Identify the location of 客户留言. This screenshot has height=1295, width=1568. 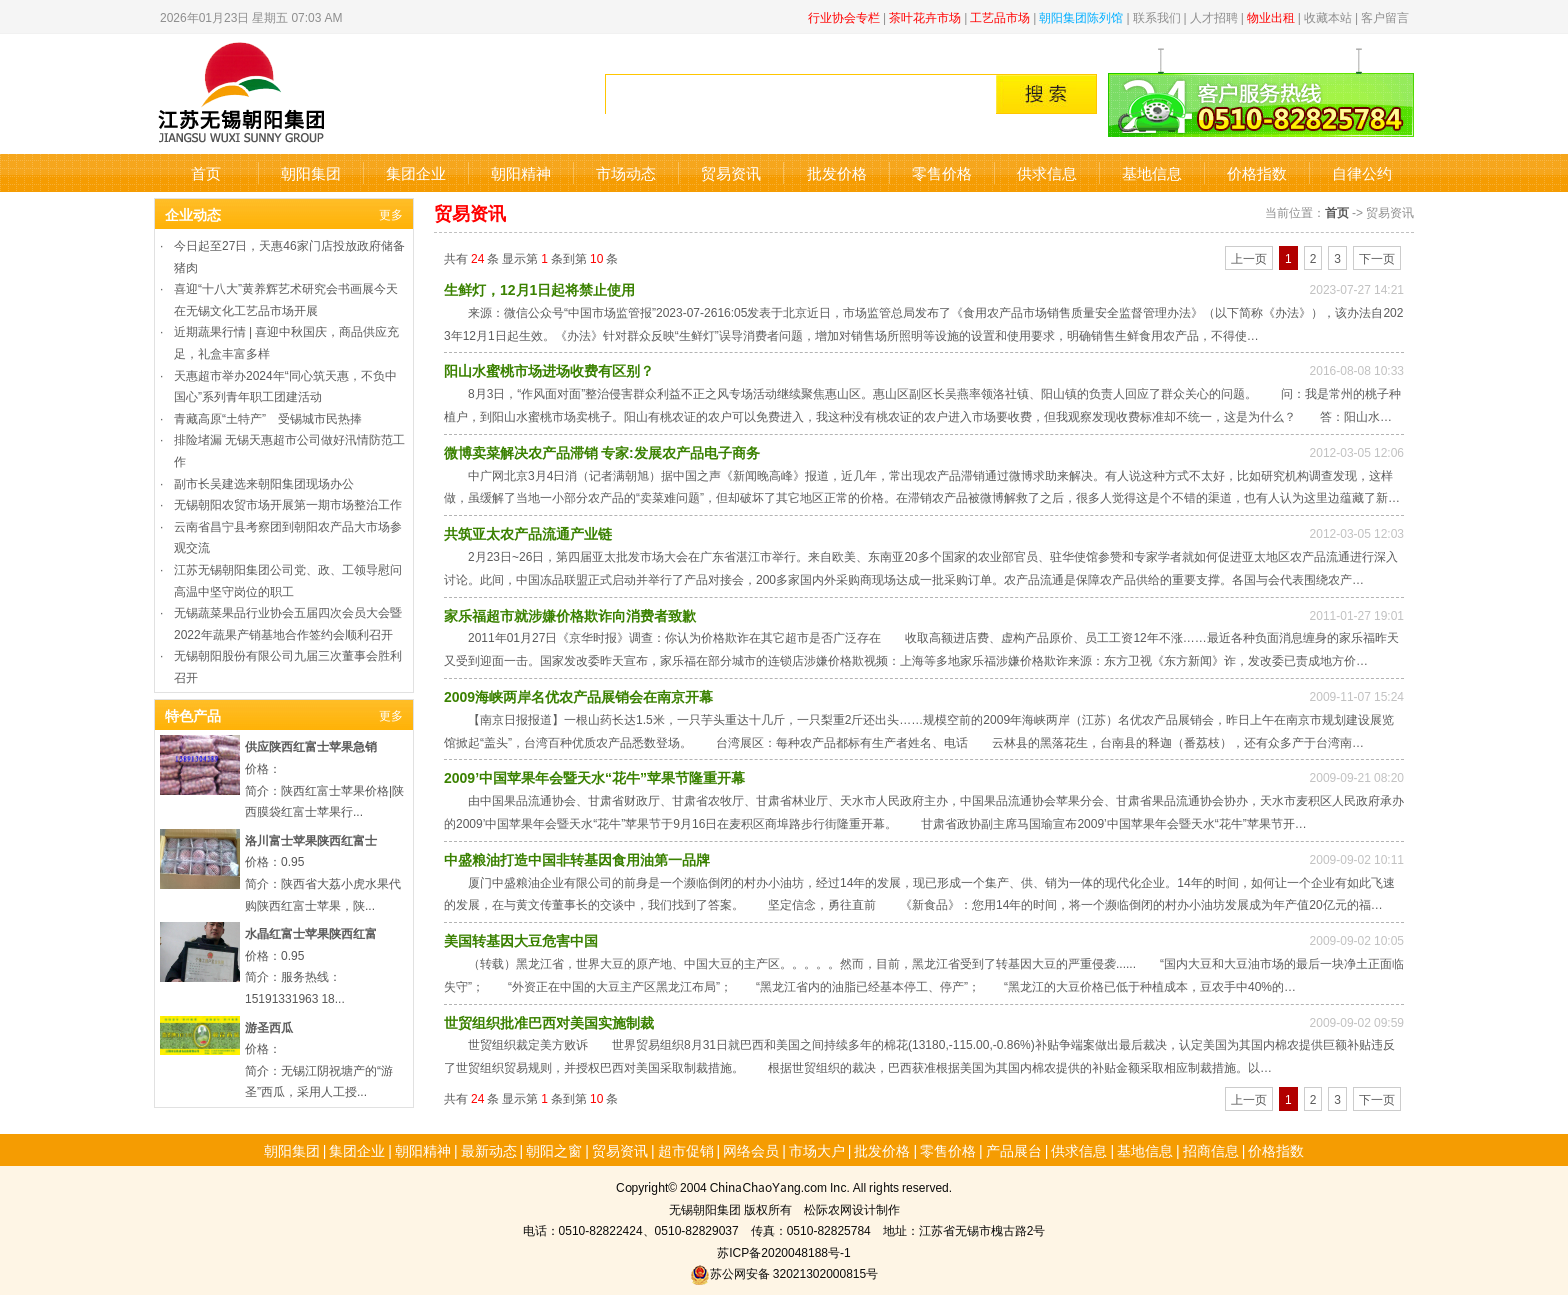
(1385, 16).